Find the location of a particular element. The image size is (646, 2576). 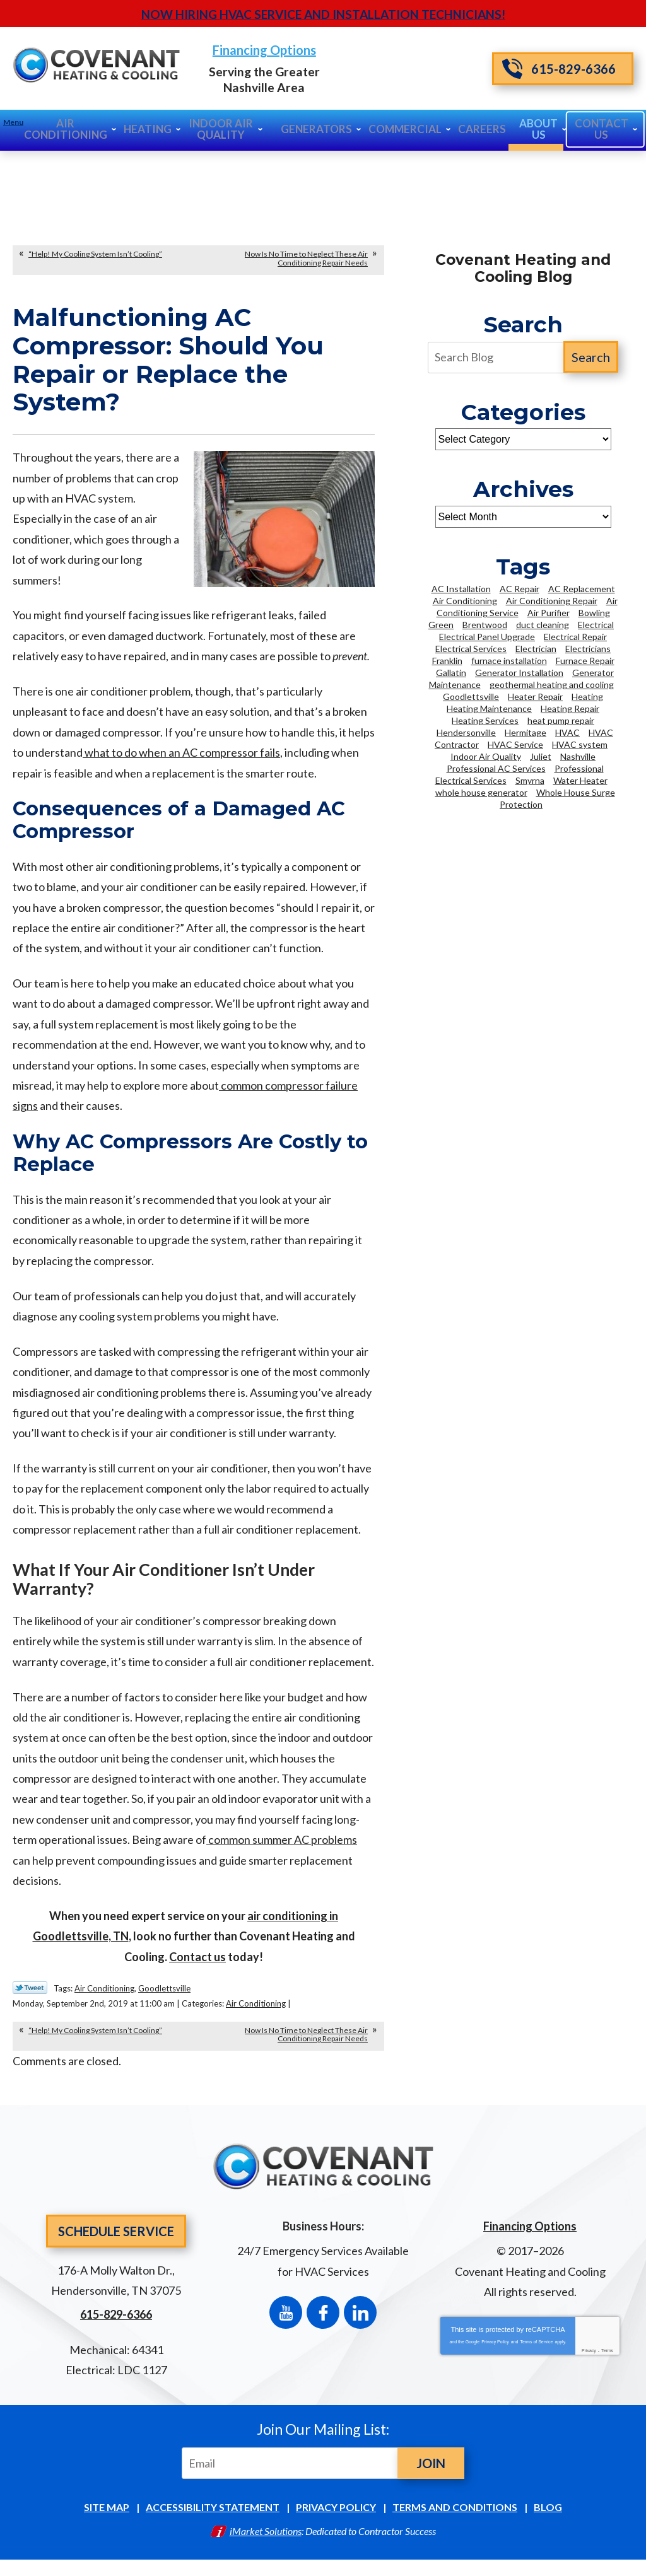

Twitter Link is located at coordinates (30, 2001).